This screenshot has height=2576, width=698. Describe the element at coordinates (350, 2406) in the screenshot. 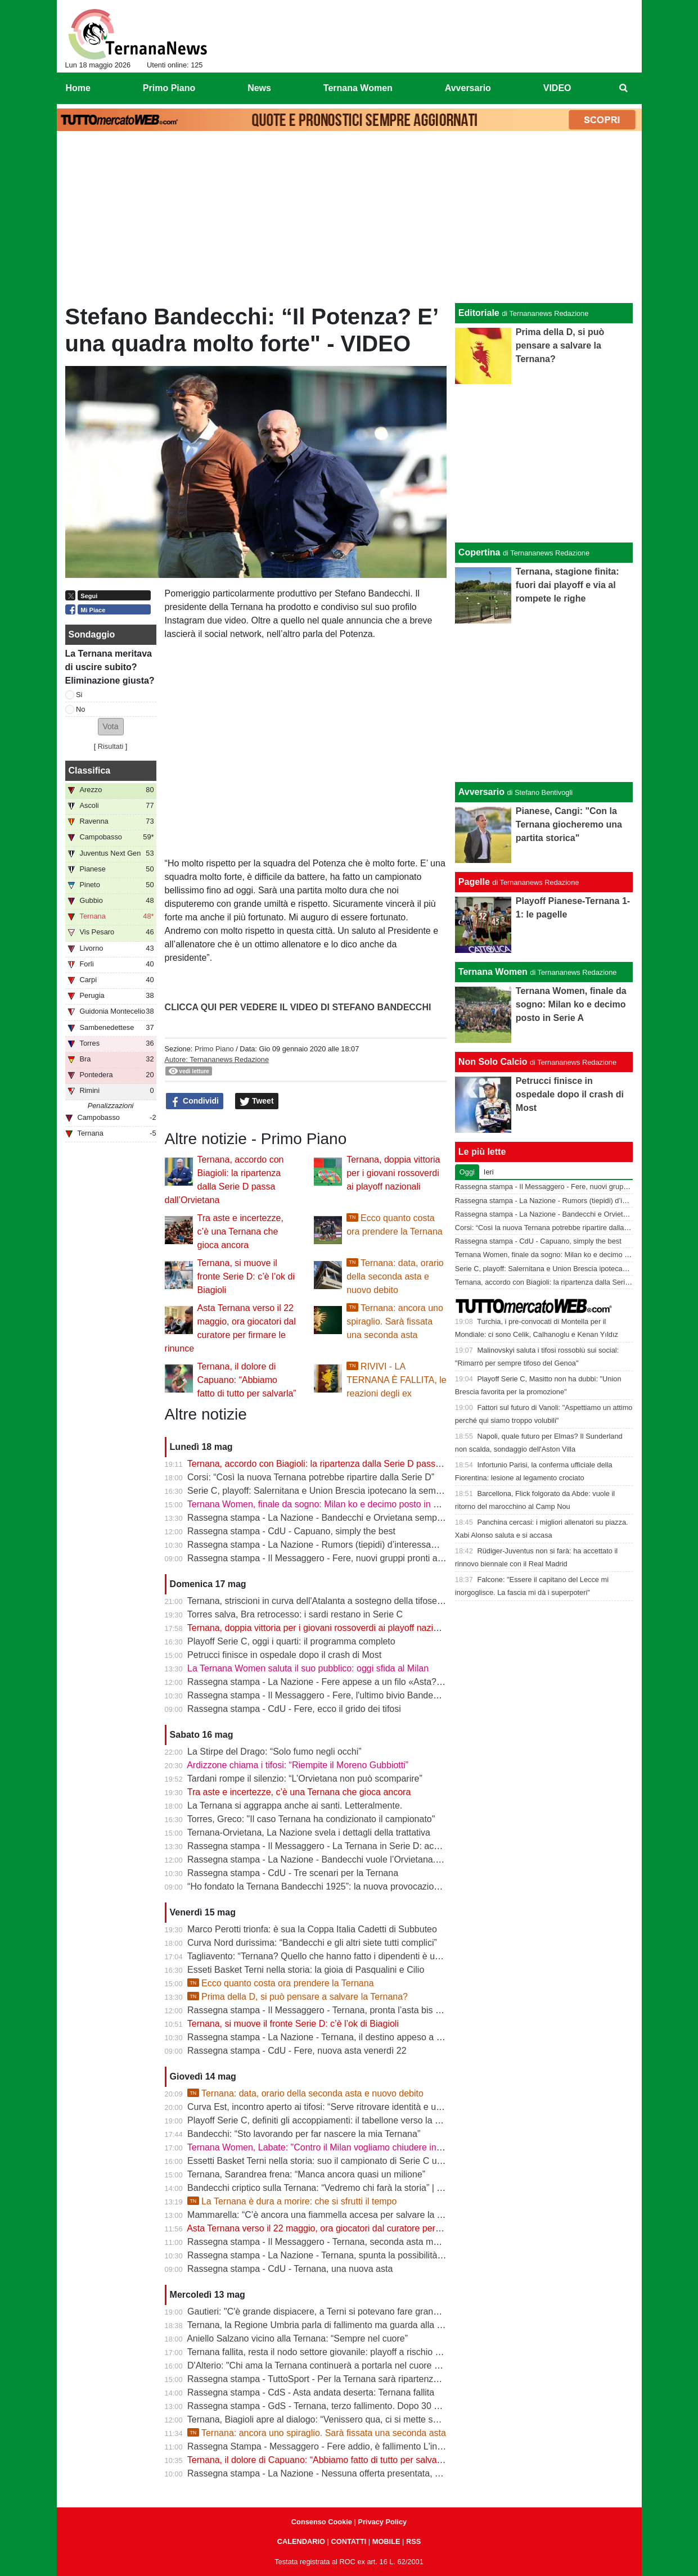

I see `Rassegna stampa - GdS - Ternana, terzo fallimento. Dopo 30 anni va nei dilettanti` at that location.